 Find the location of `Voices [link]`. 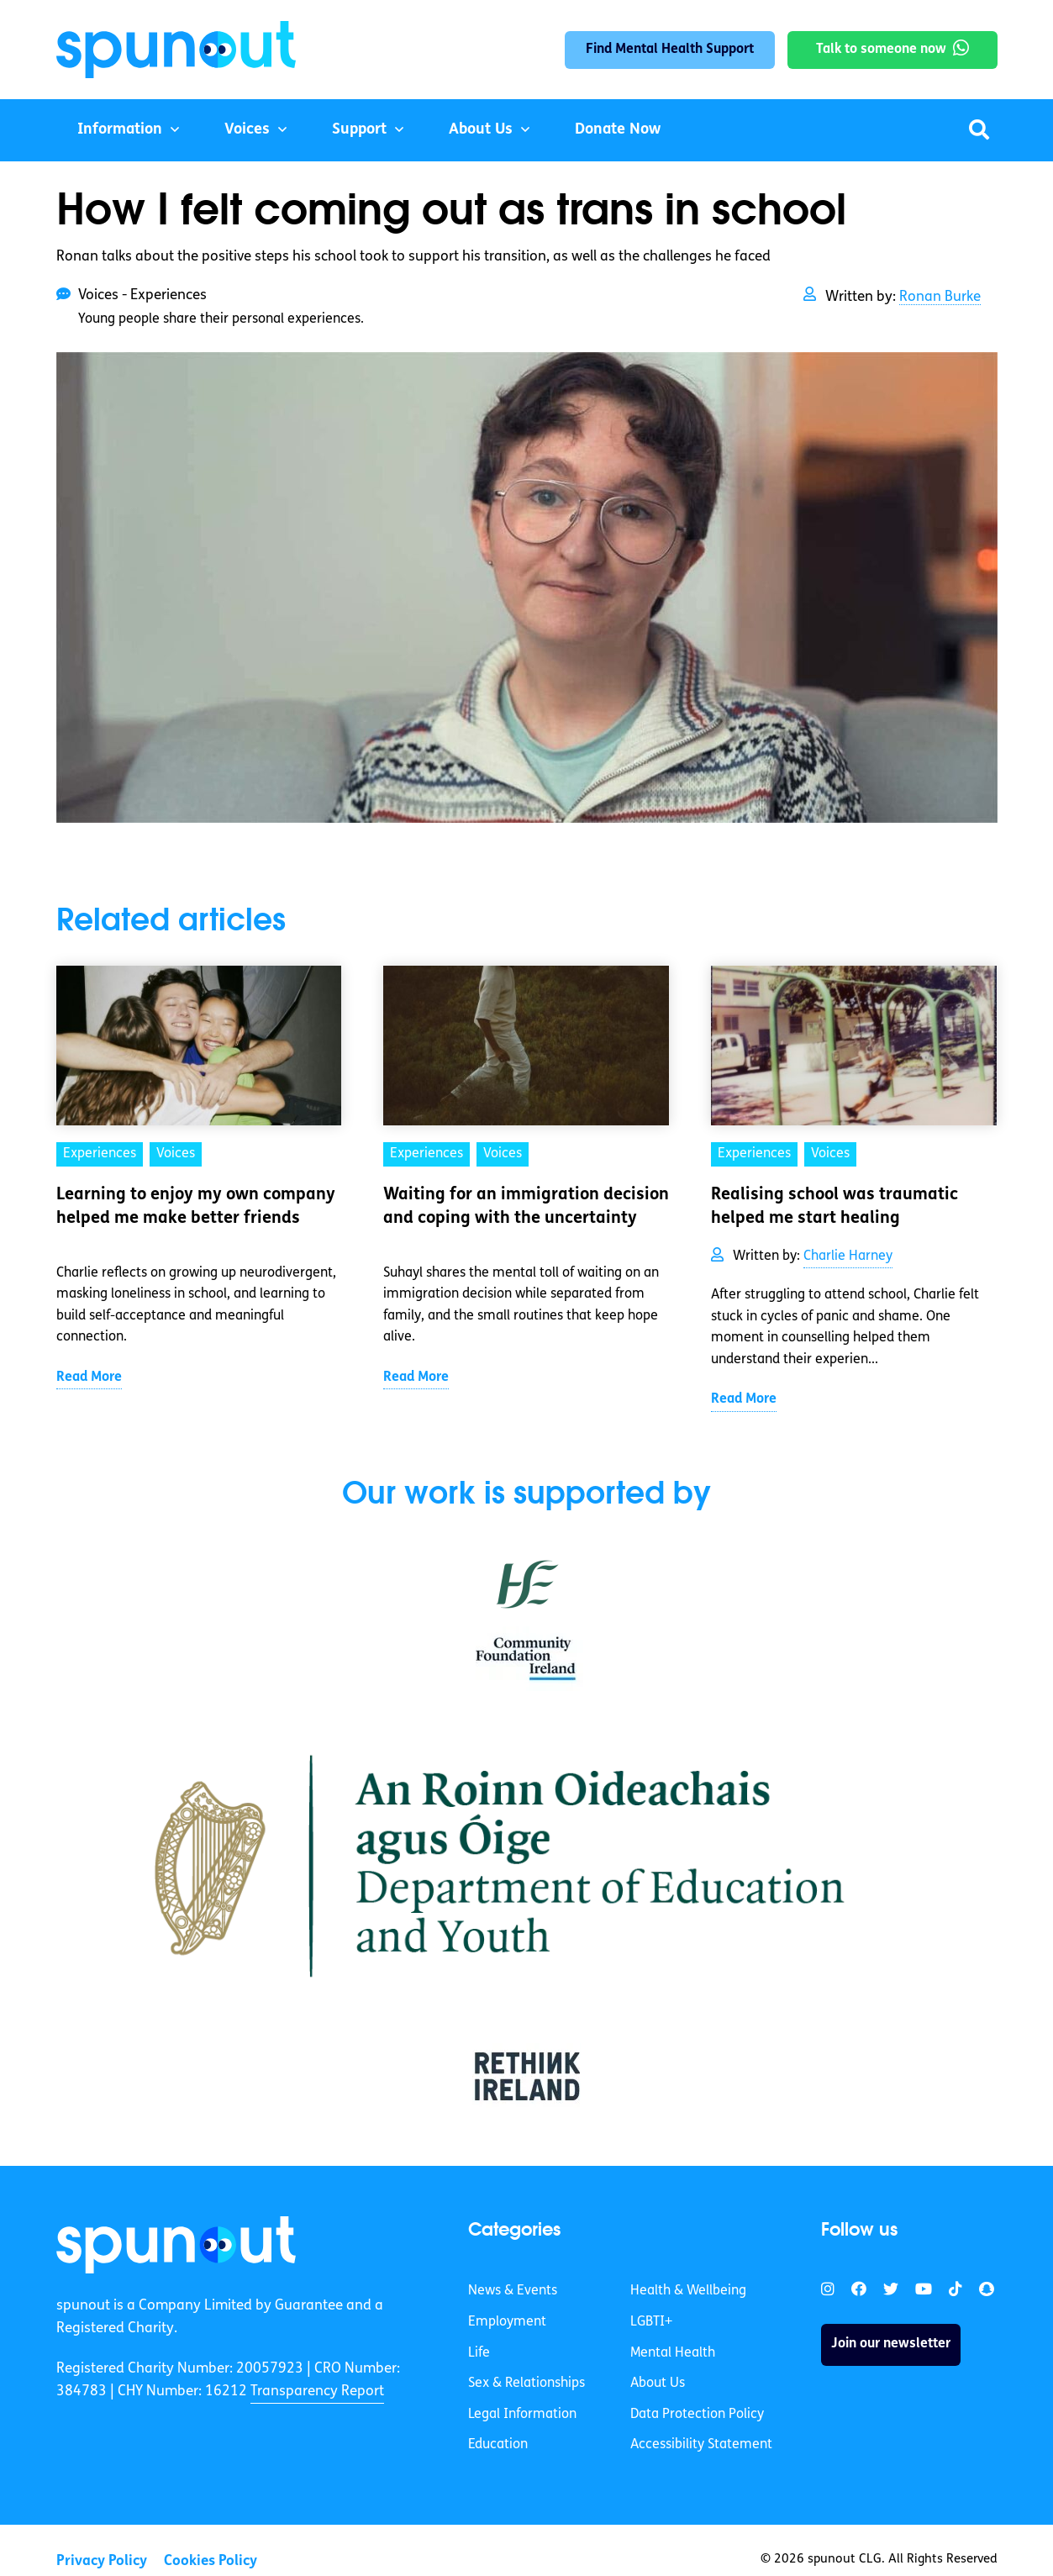

Voices [link] is located at coordinates (175, 1154).